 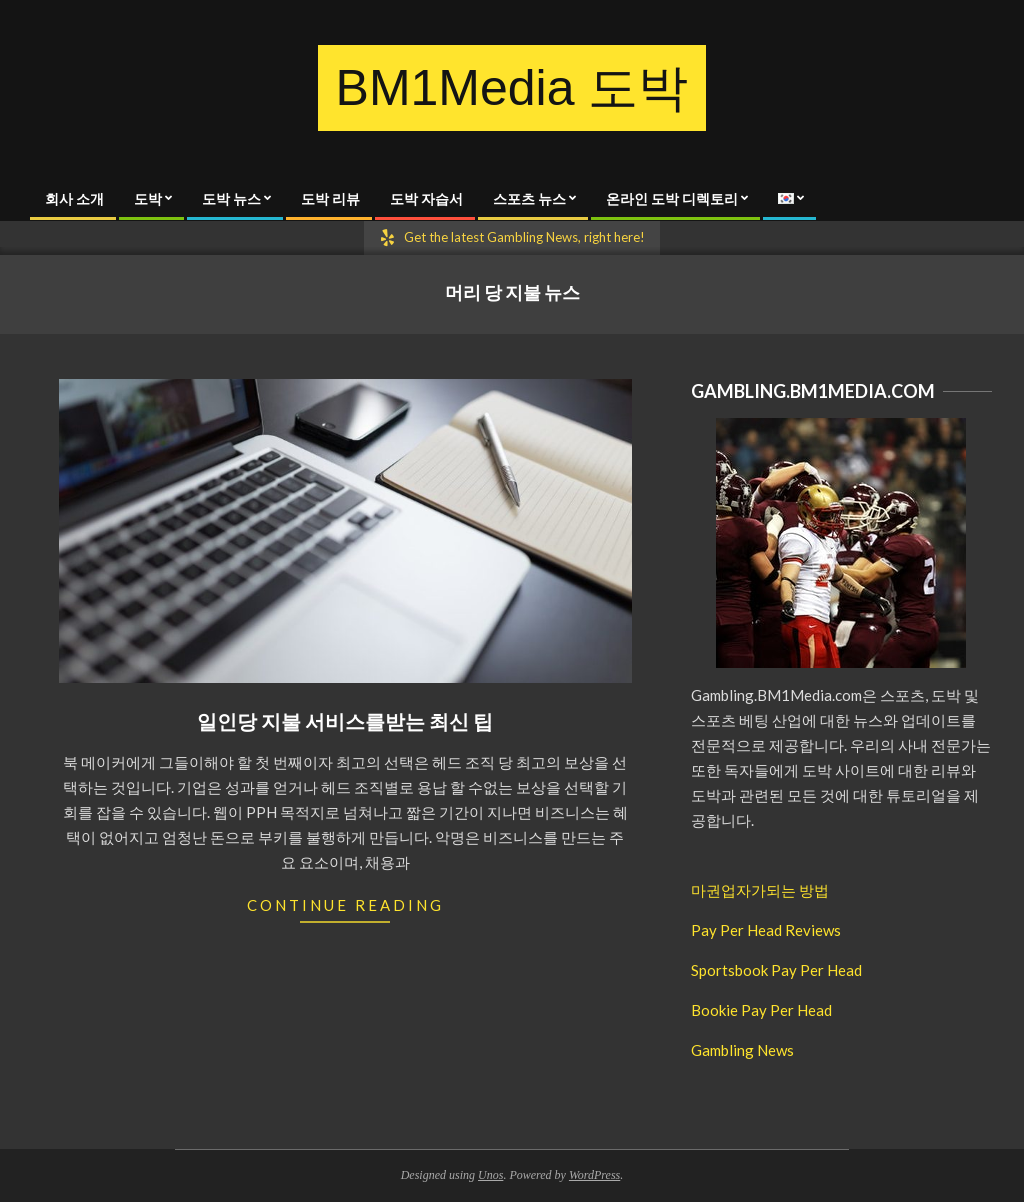 What do you see at coordinates (490, 1175) in the screenshot?
I see `Unos` at bounding box center [490, 1175].